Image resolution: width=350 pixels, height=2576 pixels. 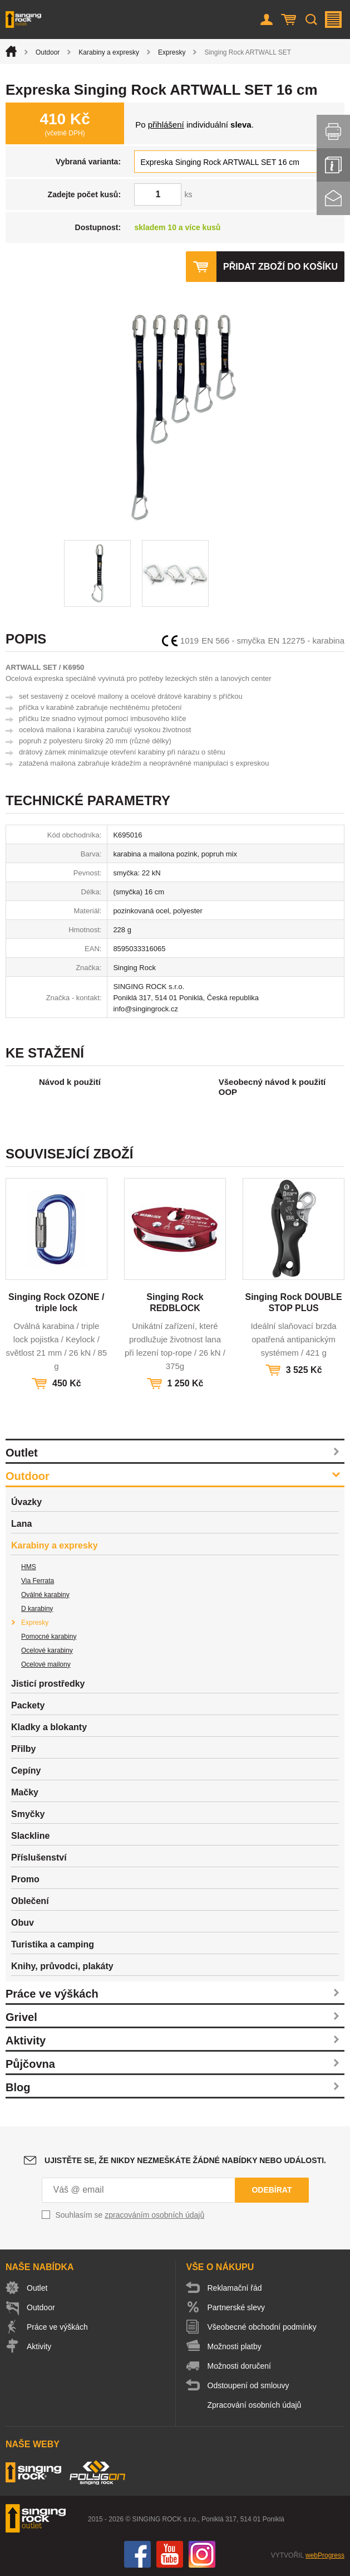 What do you see at coordinates (30, 1835) in the screenshot?
I see `Slackline` at bounding box center [30, 1835].